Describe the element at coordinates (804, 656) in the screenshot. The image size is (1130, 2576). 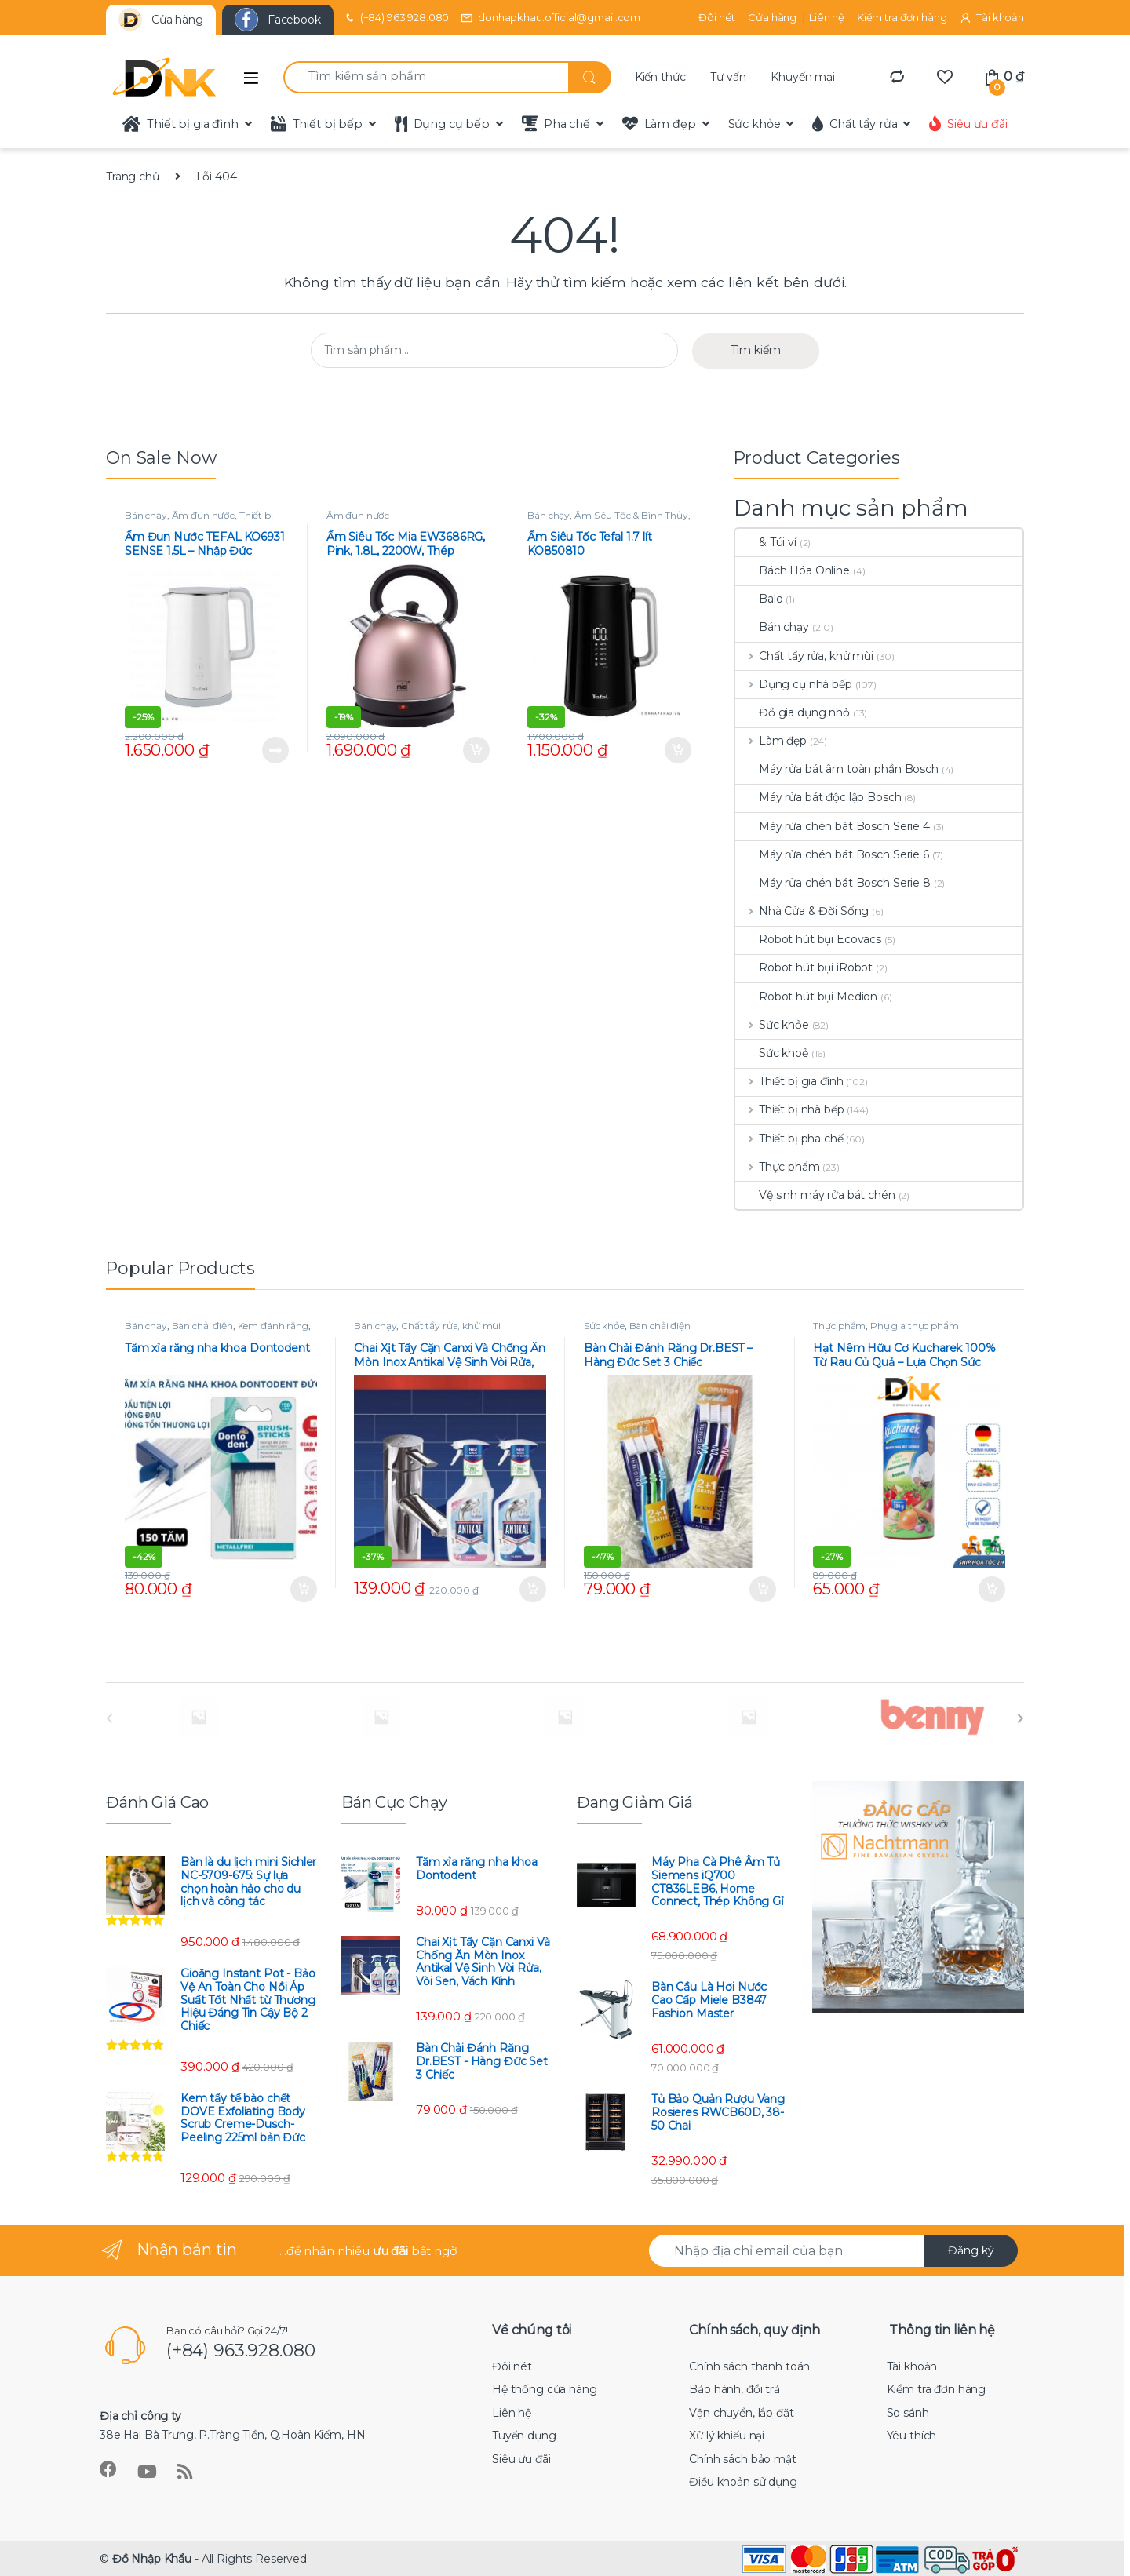
I see `Chất tẩy rửa, khử mùi` at that location.